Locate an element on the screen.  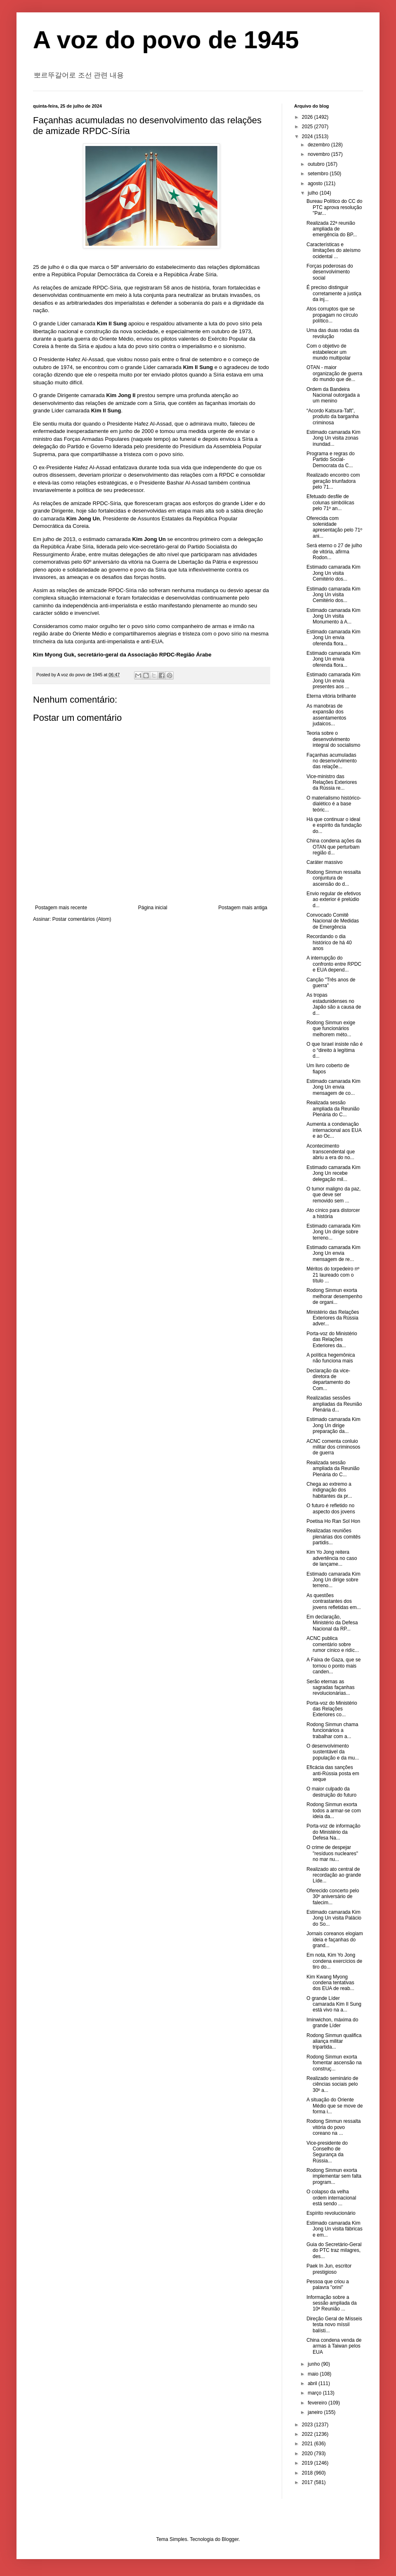
O crime de despejar "resíduos nucleares" no mar nu... is located at coordinates (332, 1853).